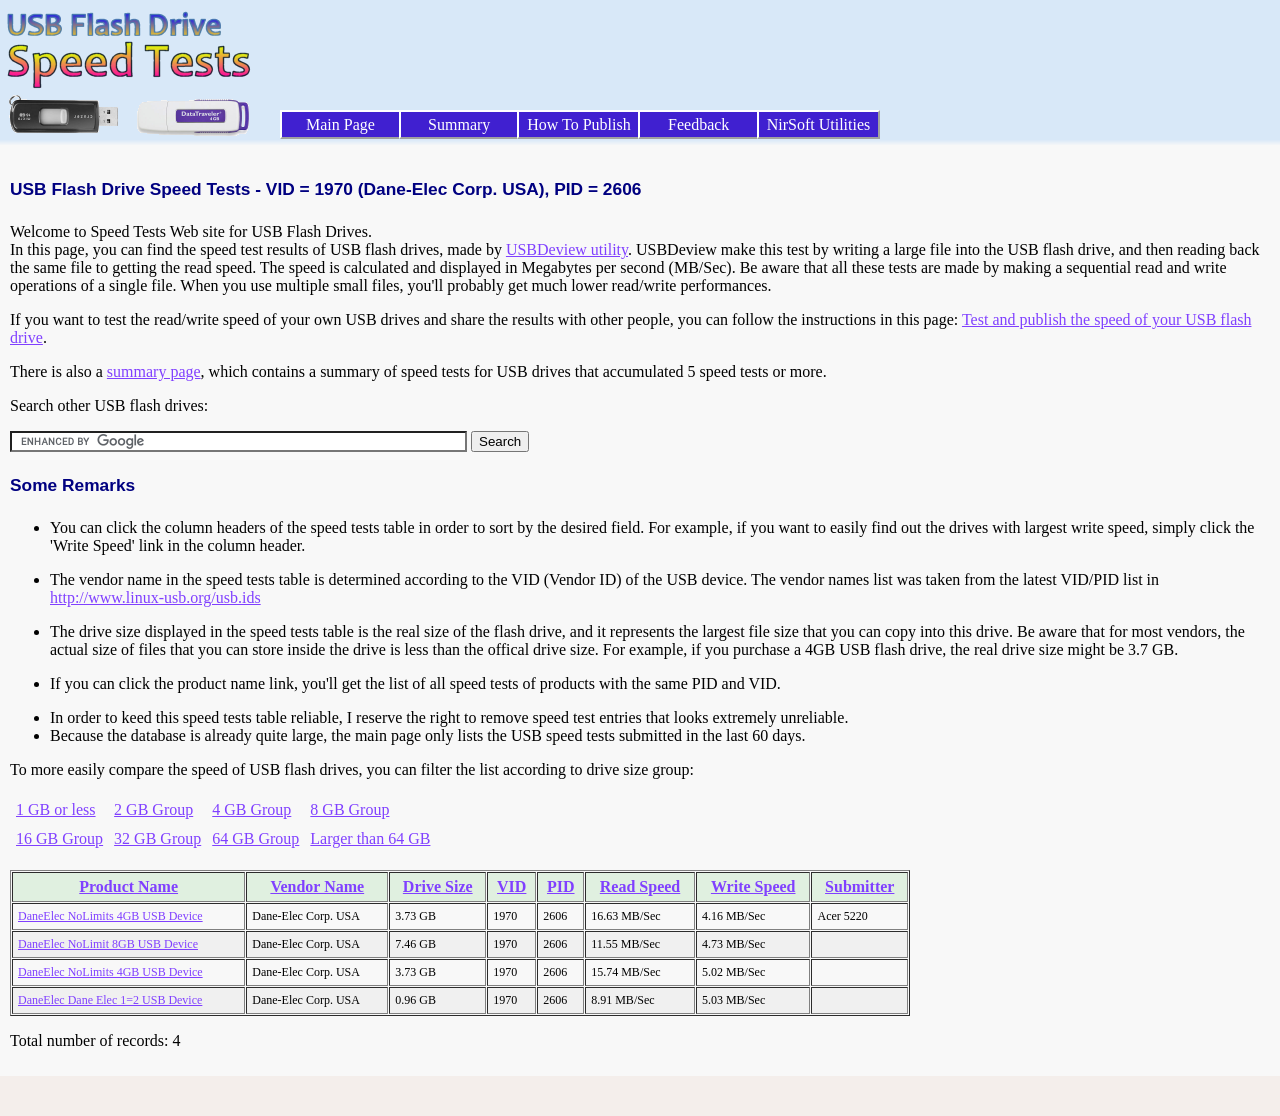 The image size is (1280, 1116). Describe the element at coordinates (579, 124) in the screenshot. I see `How To Publish` at that location.